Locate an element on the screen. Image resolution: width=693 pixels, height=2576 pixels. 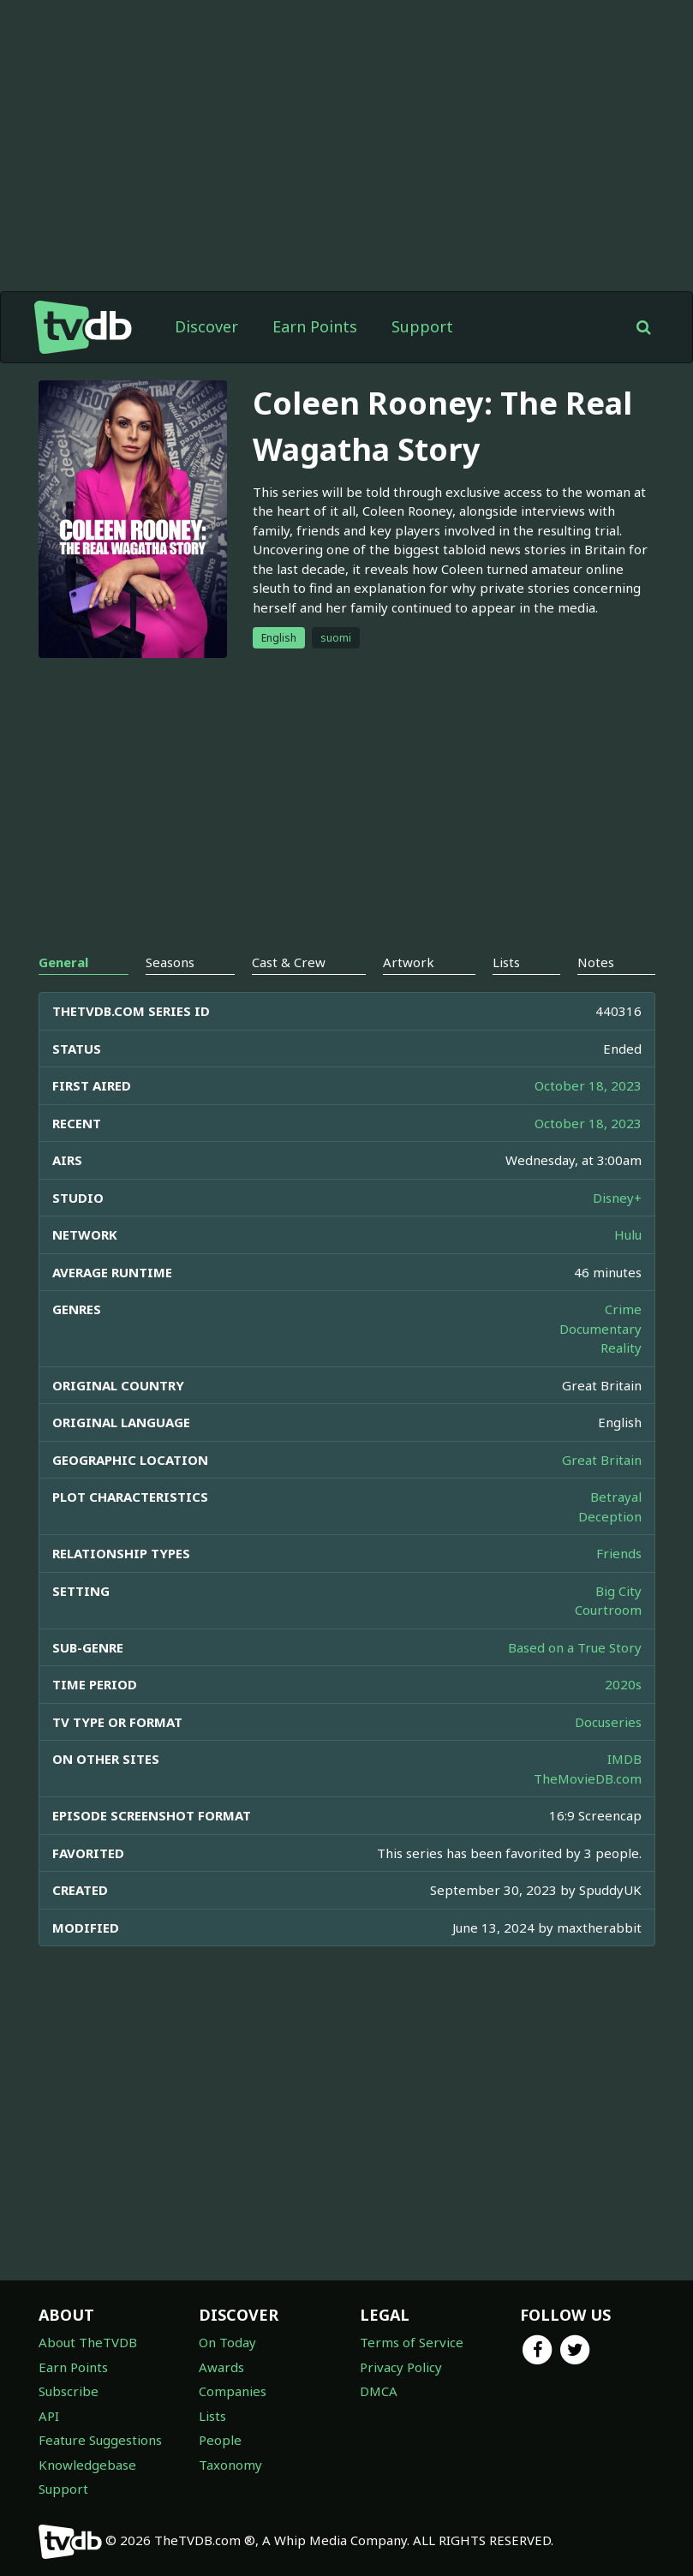
Artwork [tab] is located at coordinates (408, 962).